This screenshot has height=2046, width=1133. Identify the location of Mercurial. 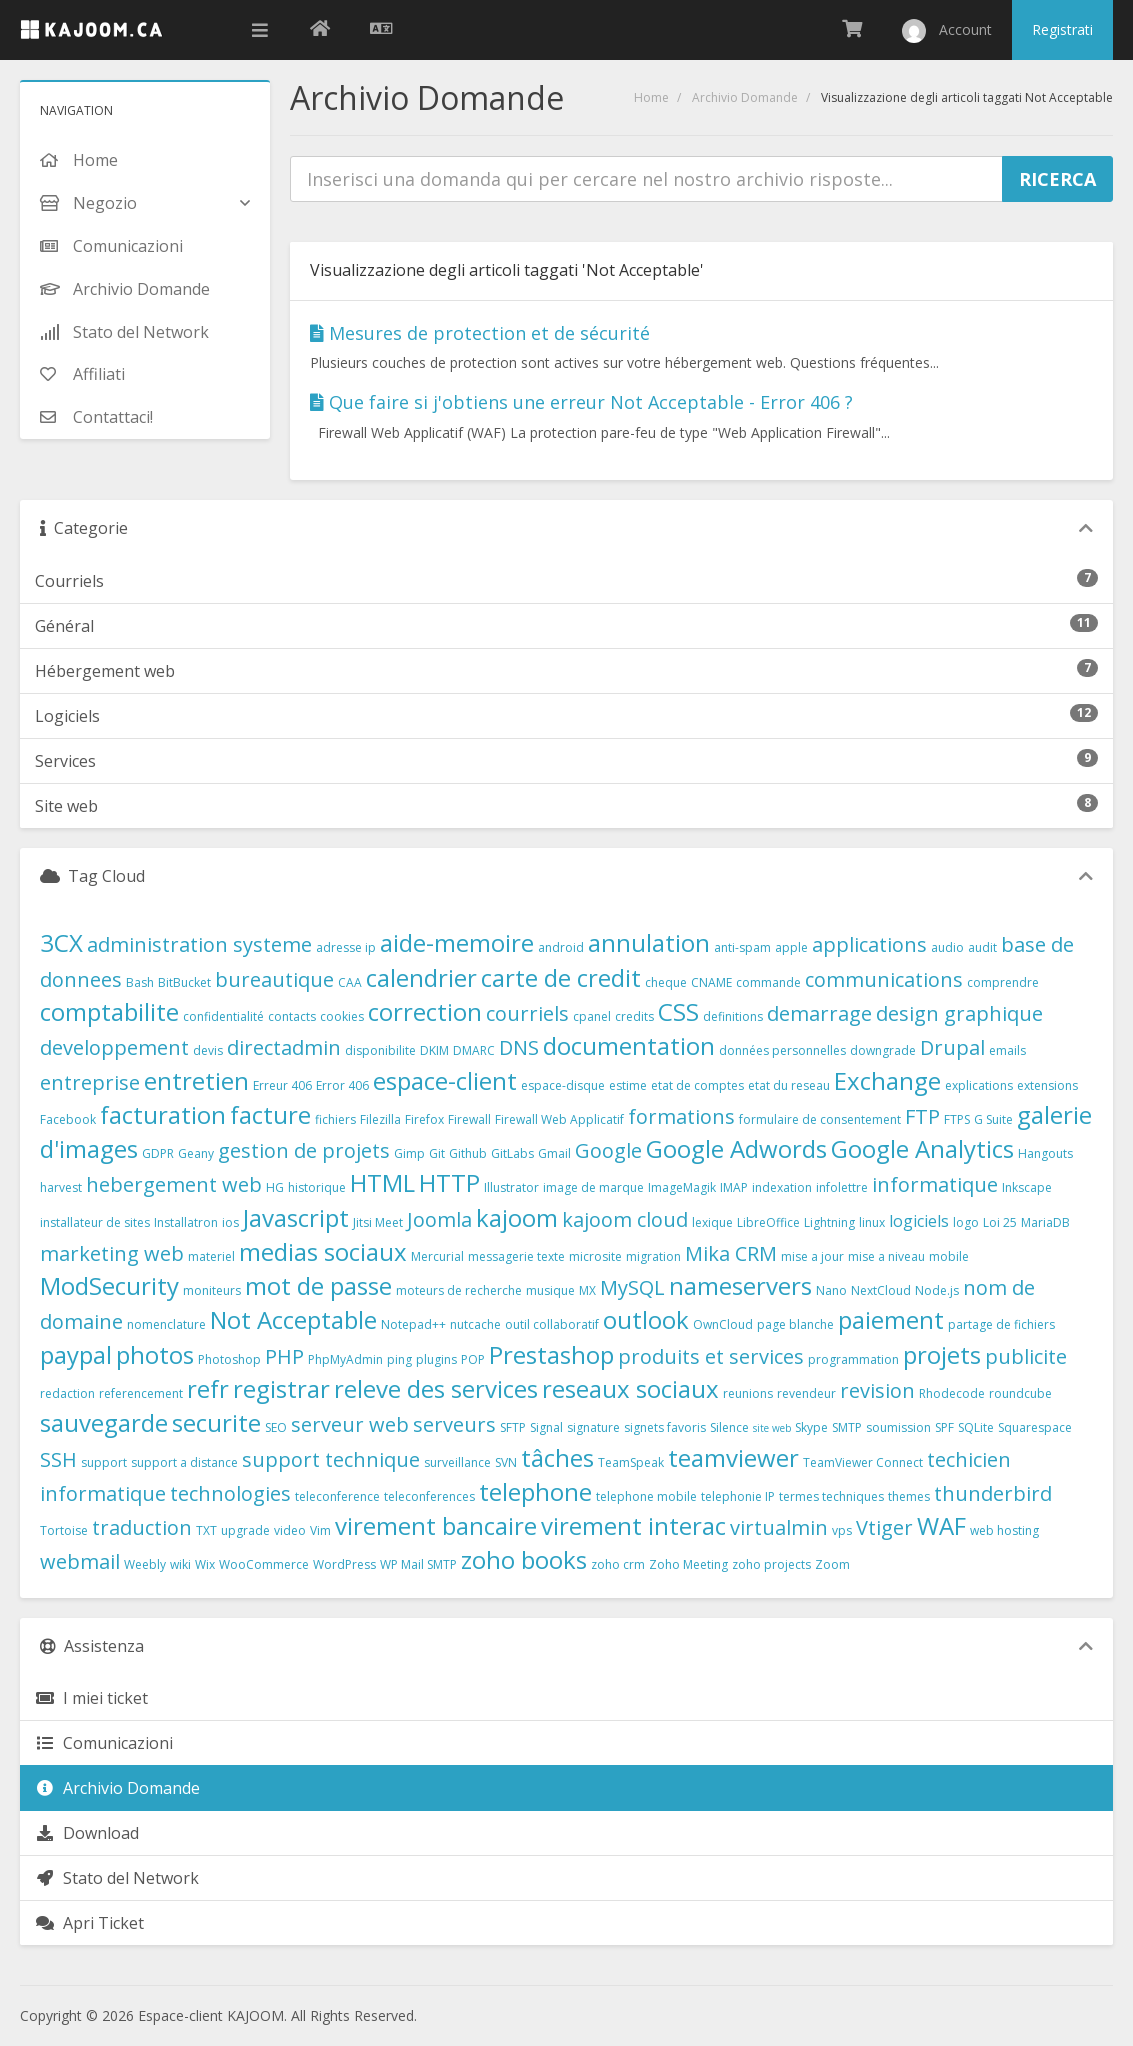
(437, 1256).